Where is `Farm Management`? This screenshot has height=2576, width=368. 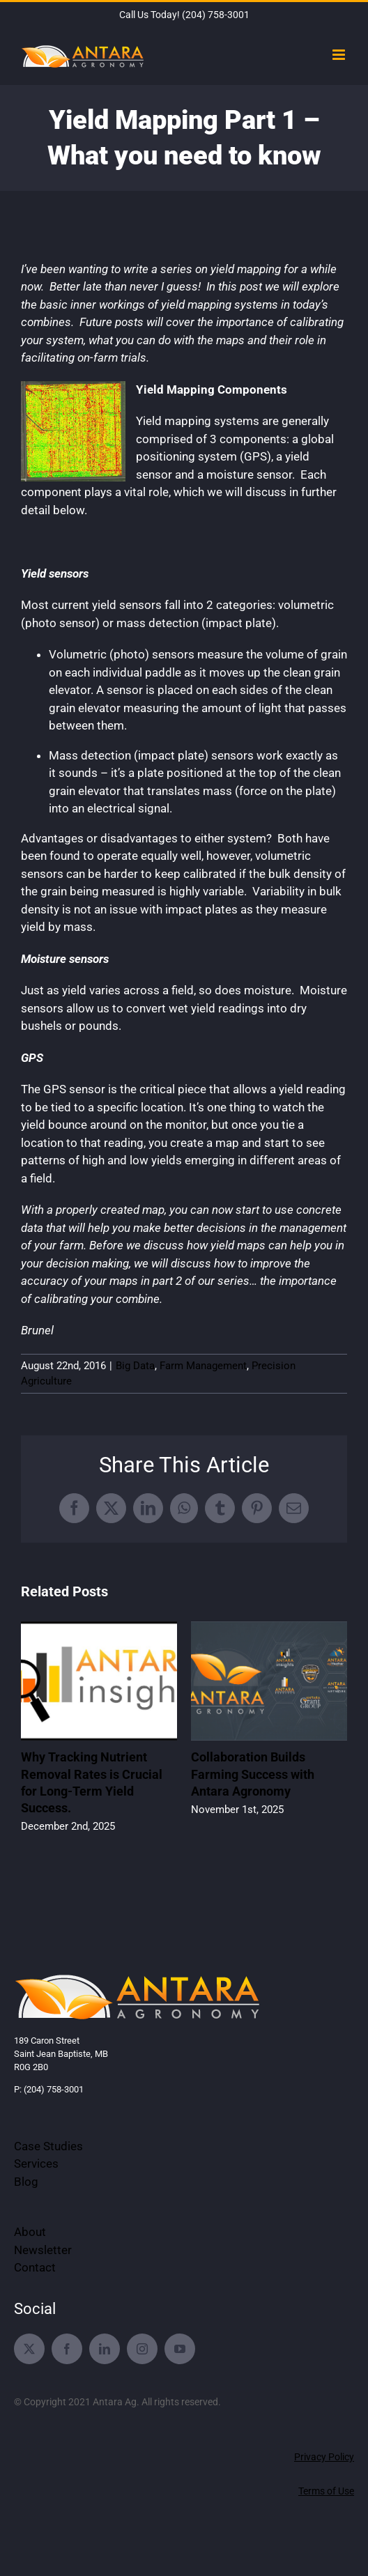
Farm Management is located at coordinates (203, 1365).